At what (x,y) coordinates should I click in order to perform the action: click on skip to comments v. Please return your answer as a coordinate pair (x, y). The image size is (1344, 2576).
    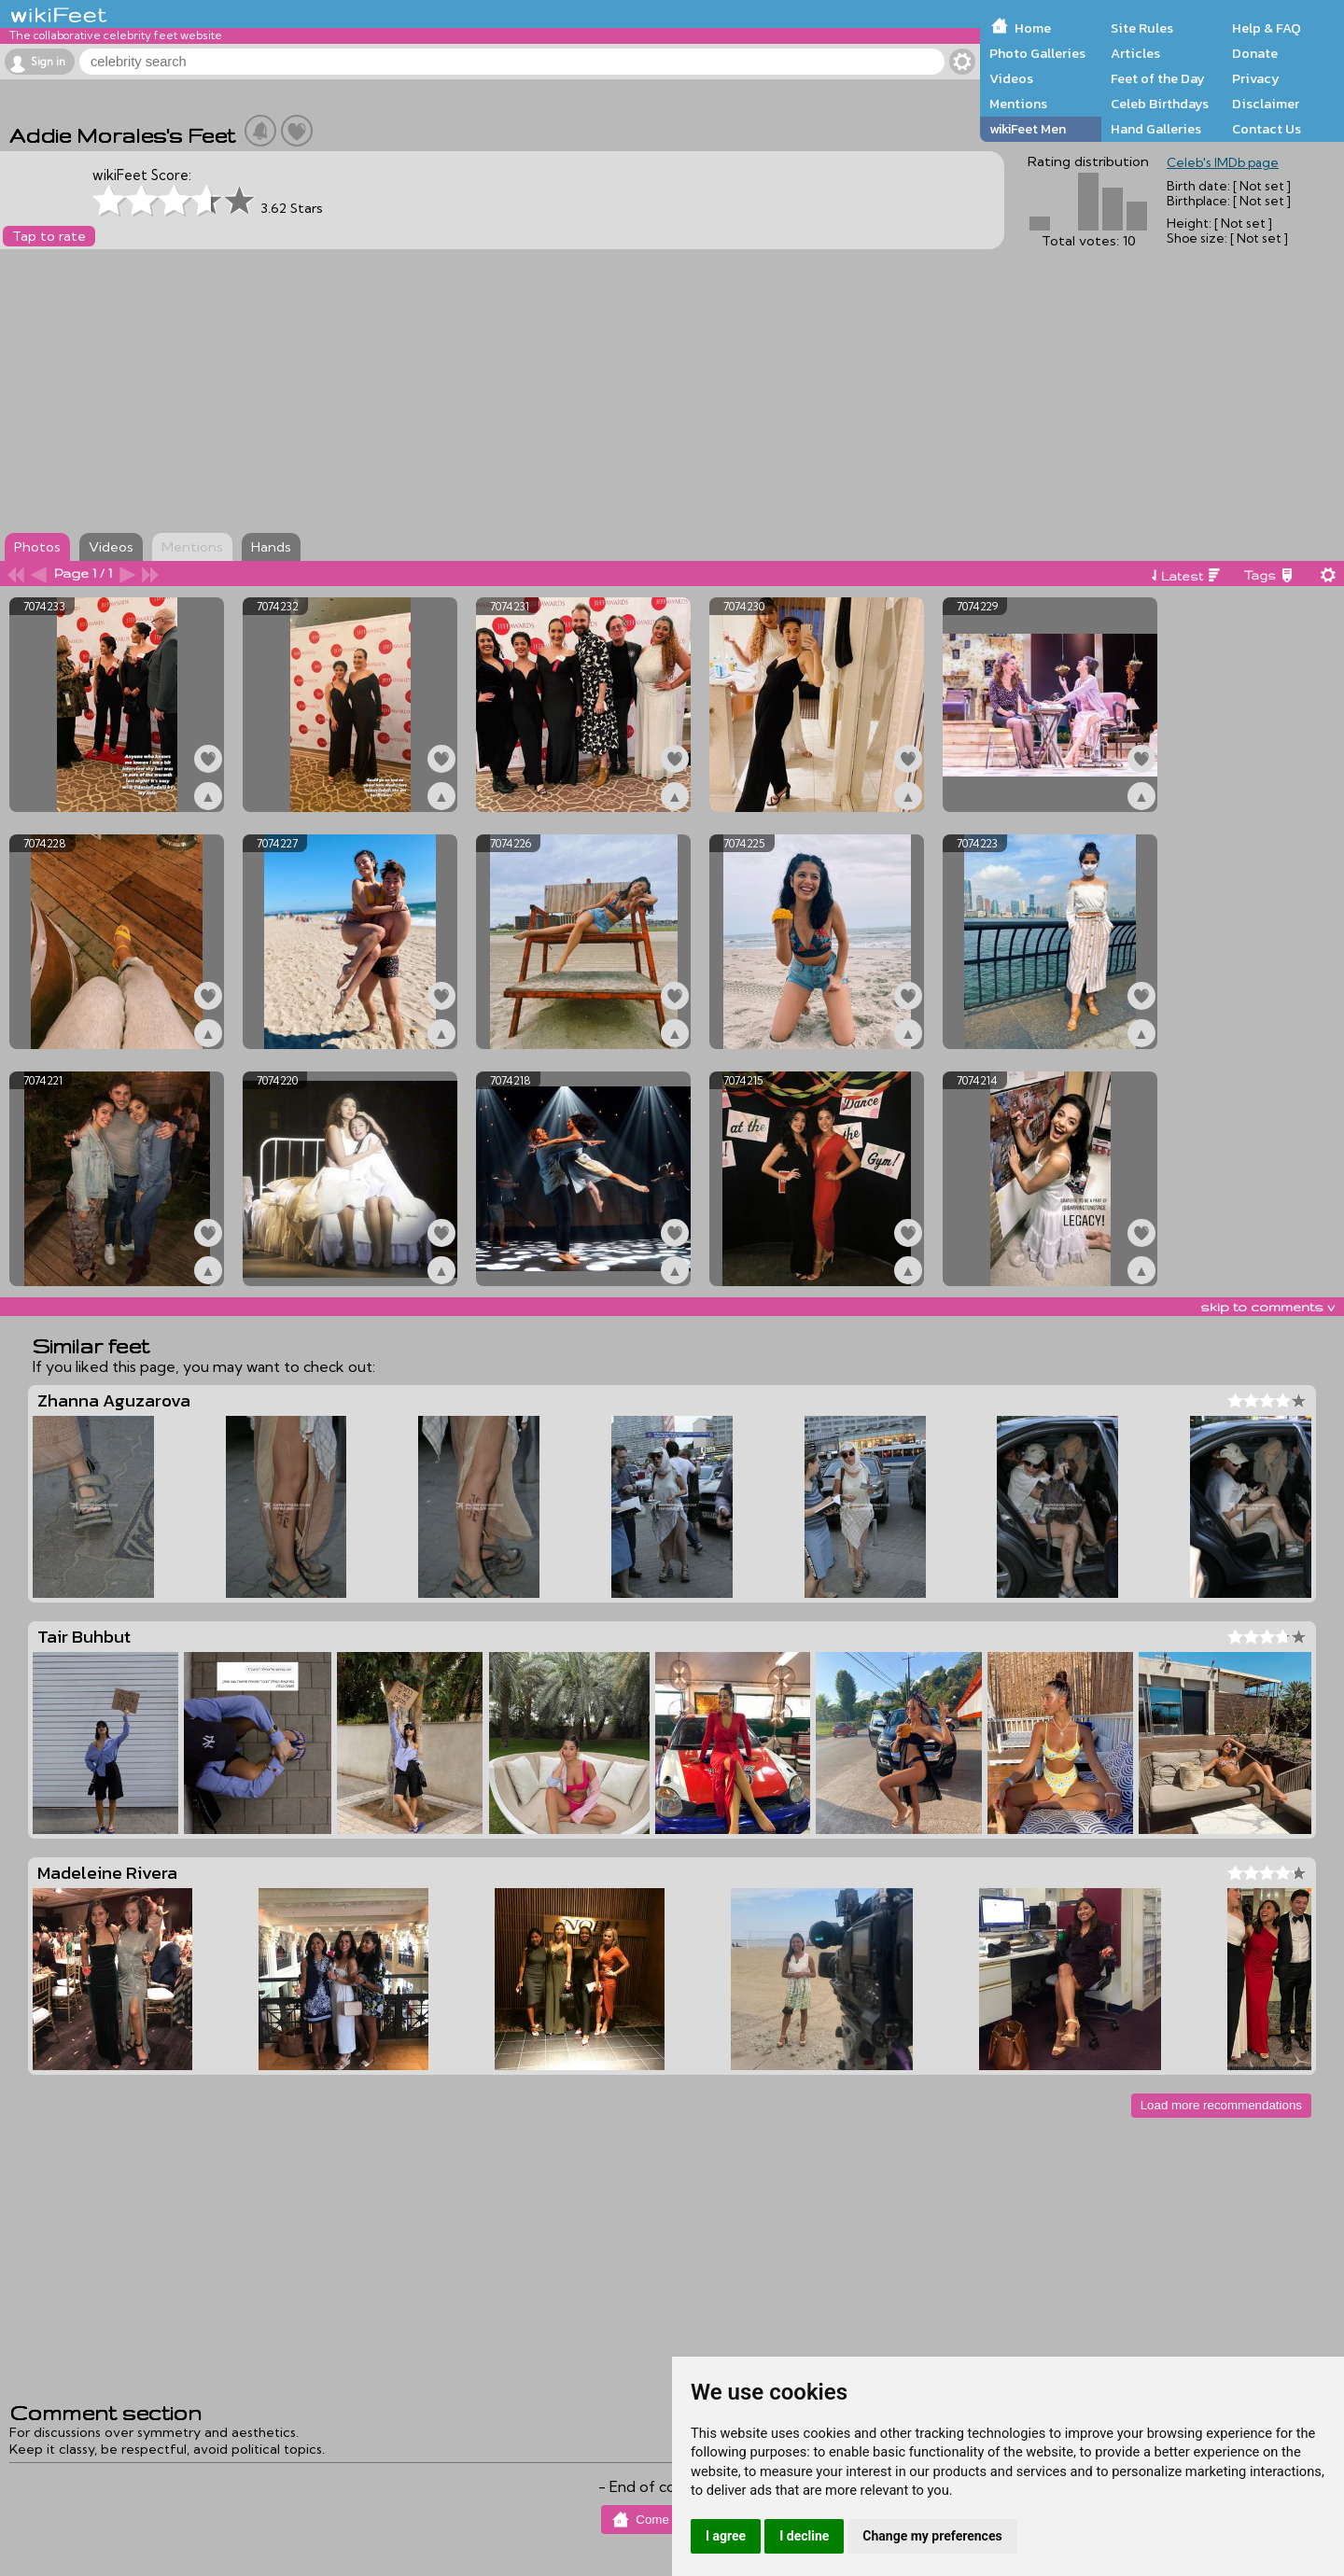
    Looking at the image, I should click on (1267, 1306).